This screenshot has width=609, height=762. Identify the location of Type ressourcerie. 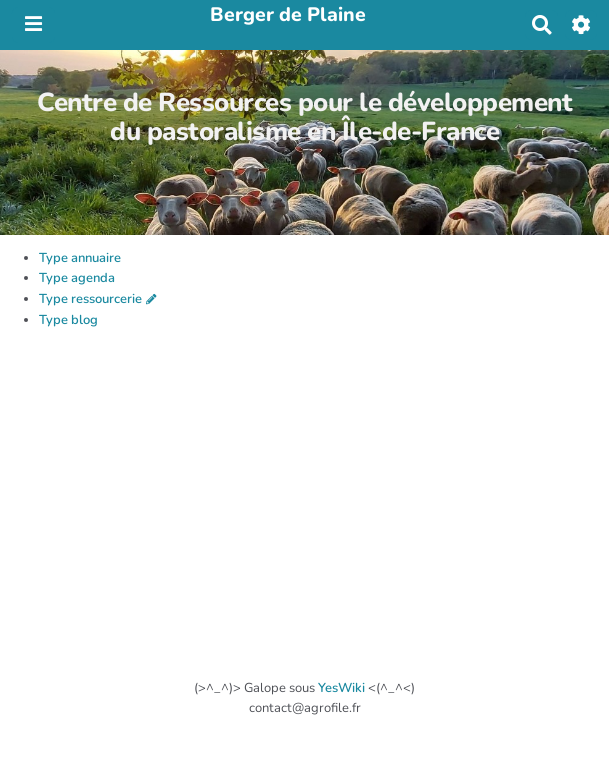
(90, 299).